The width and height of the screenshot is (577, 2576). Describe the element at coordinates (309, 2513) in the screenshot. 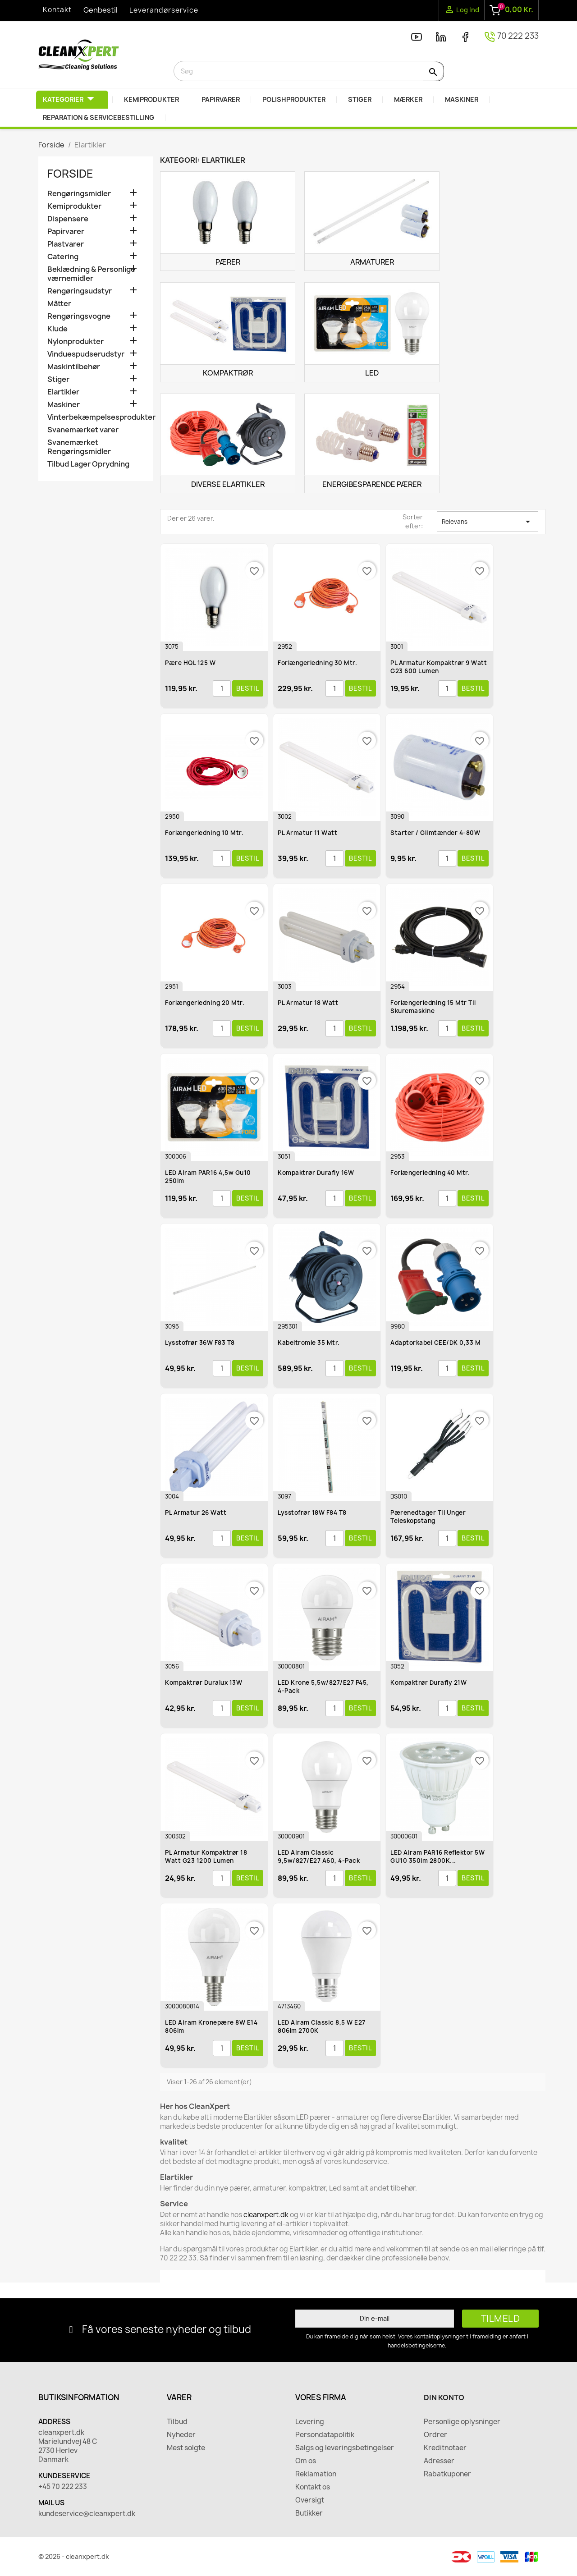

I see `Butikker` at that location.